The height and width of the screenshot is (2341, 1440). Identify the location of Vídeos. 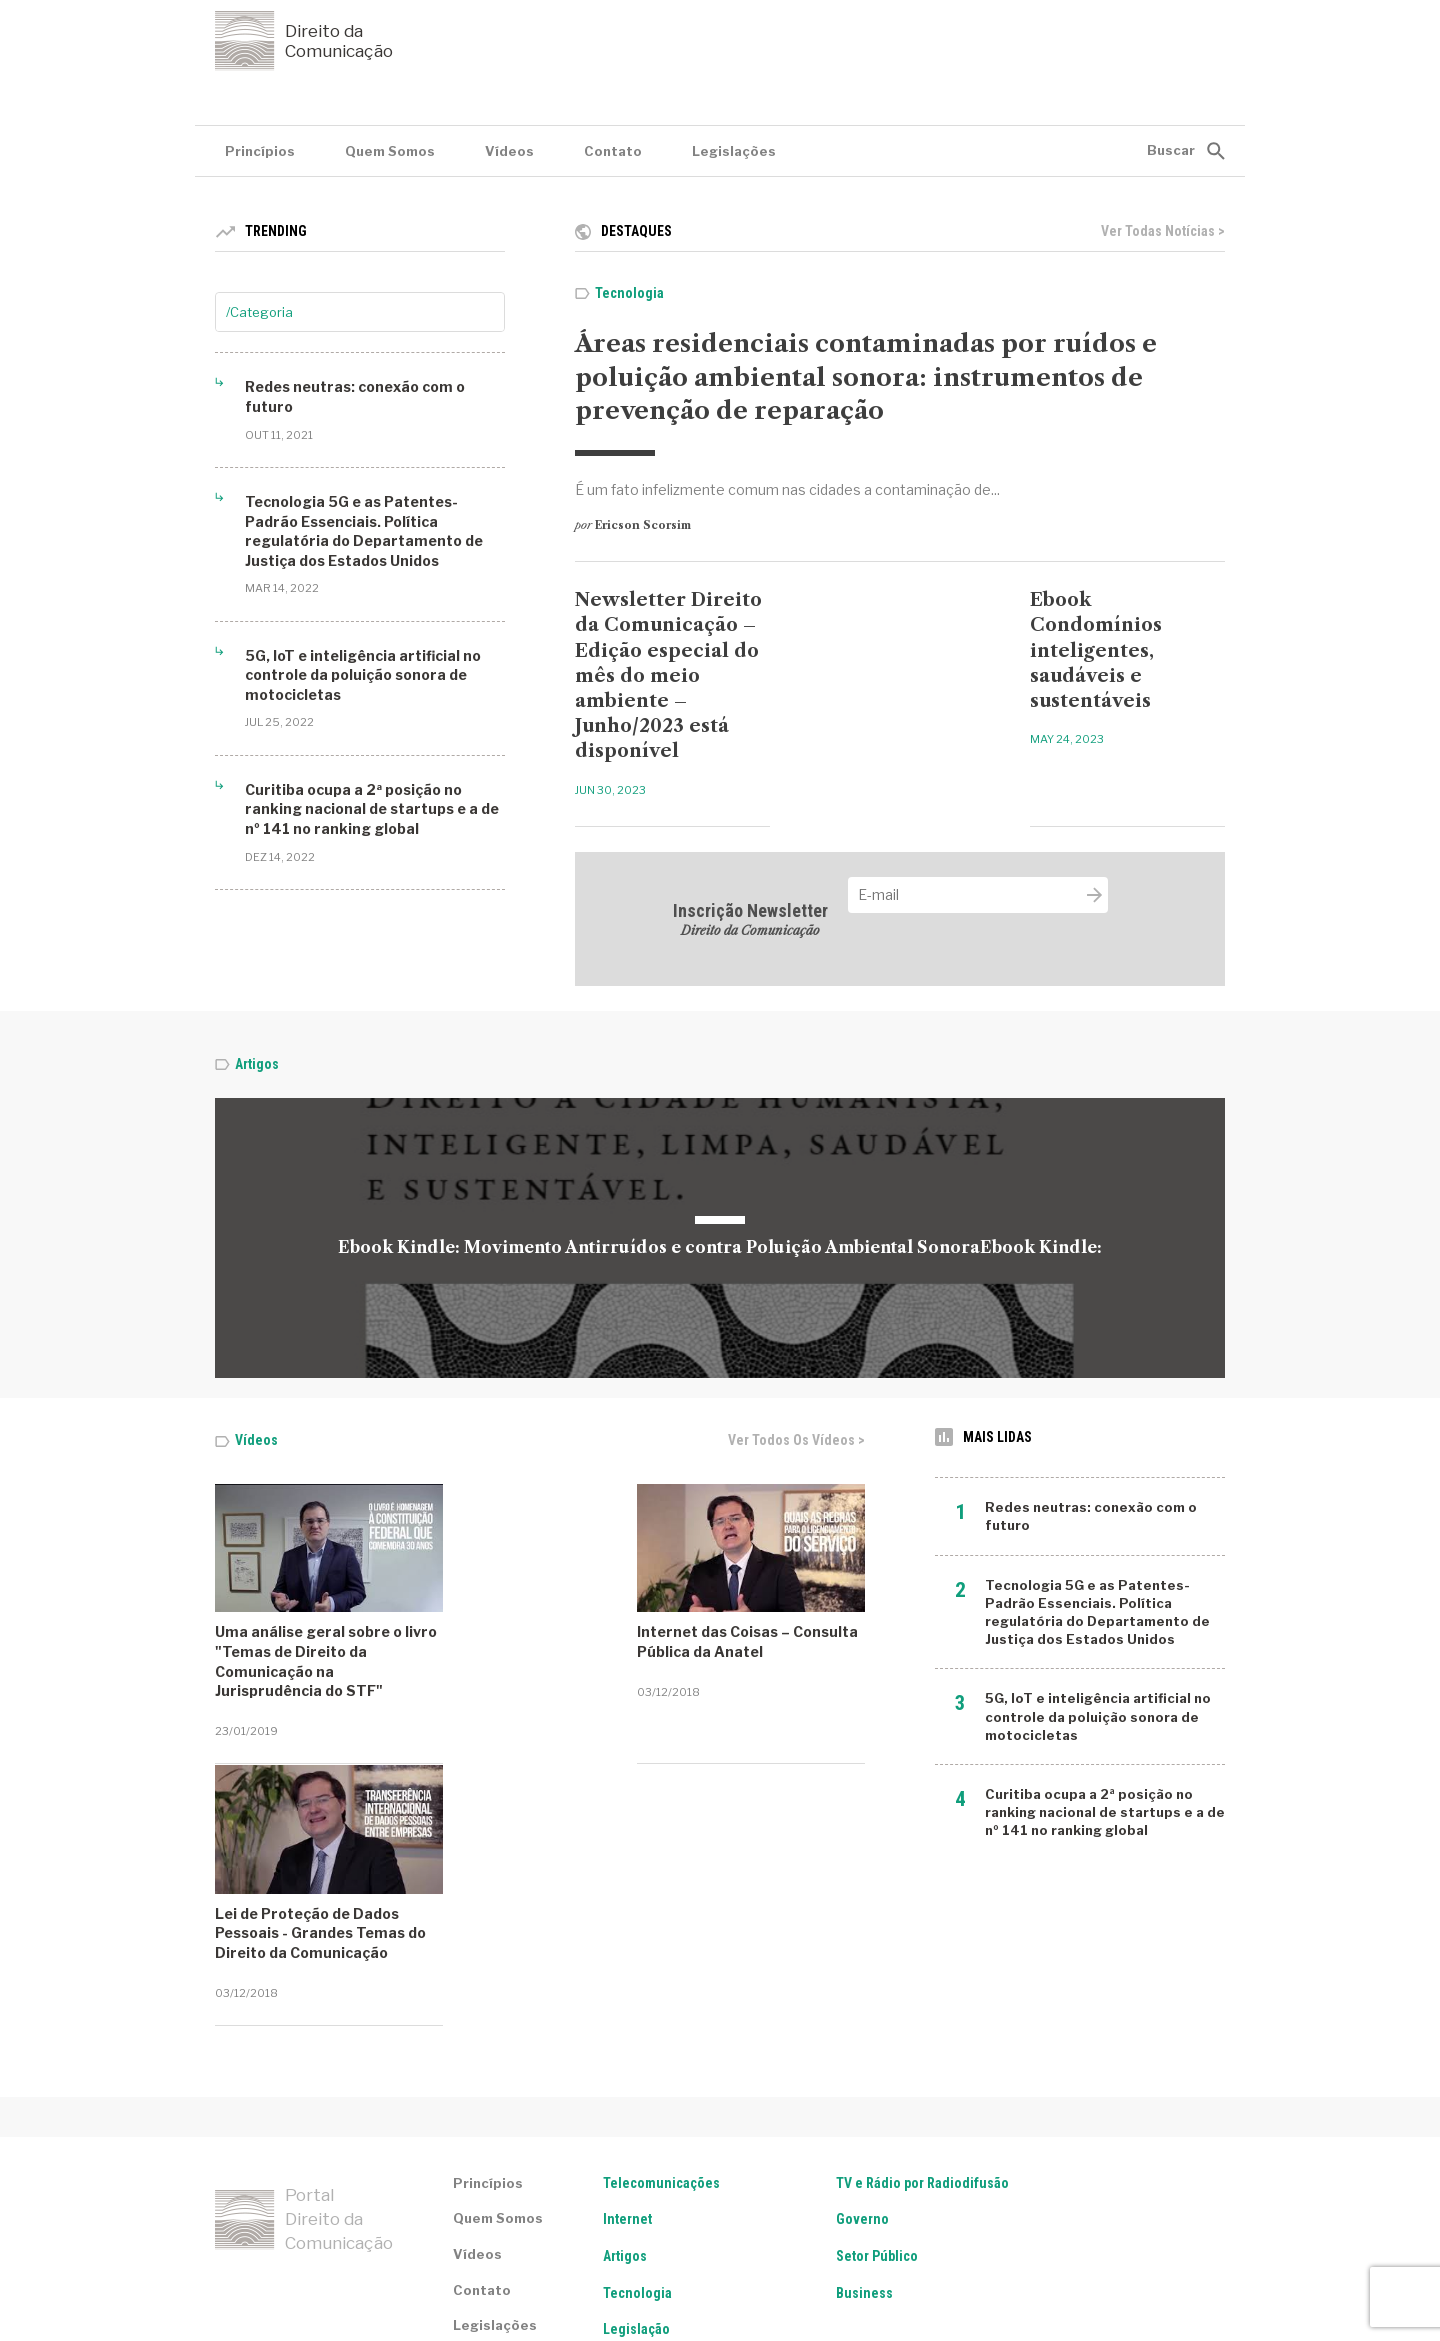
(509, 151).